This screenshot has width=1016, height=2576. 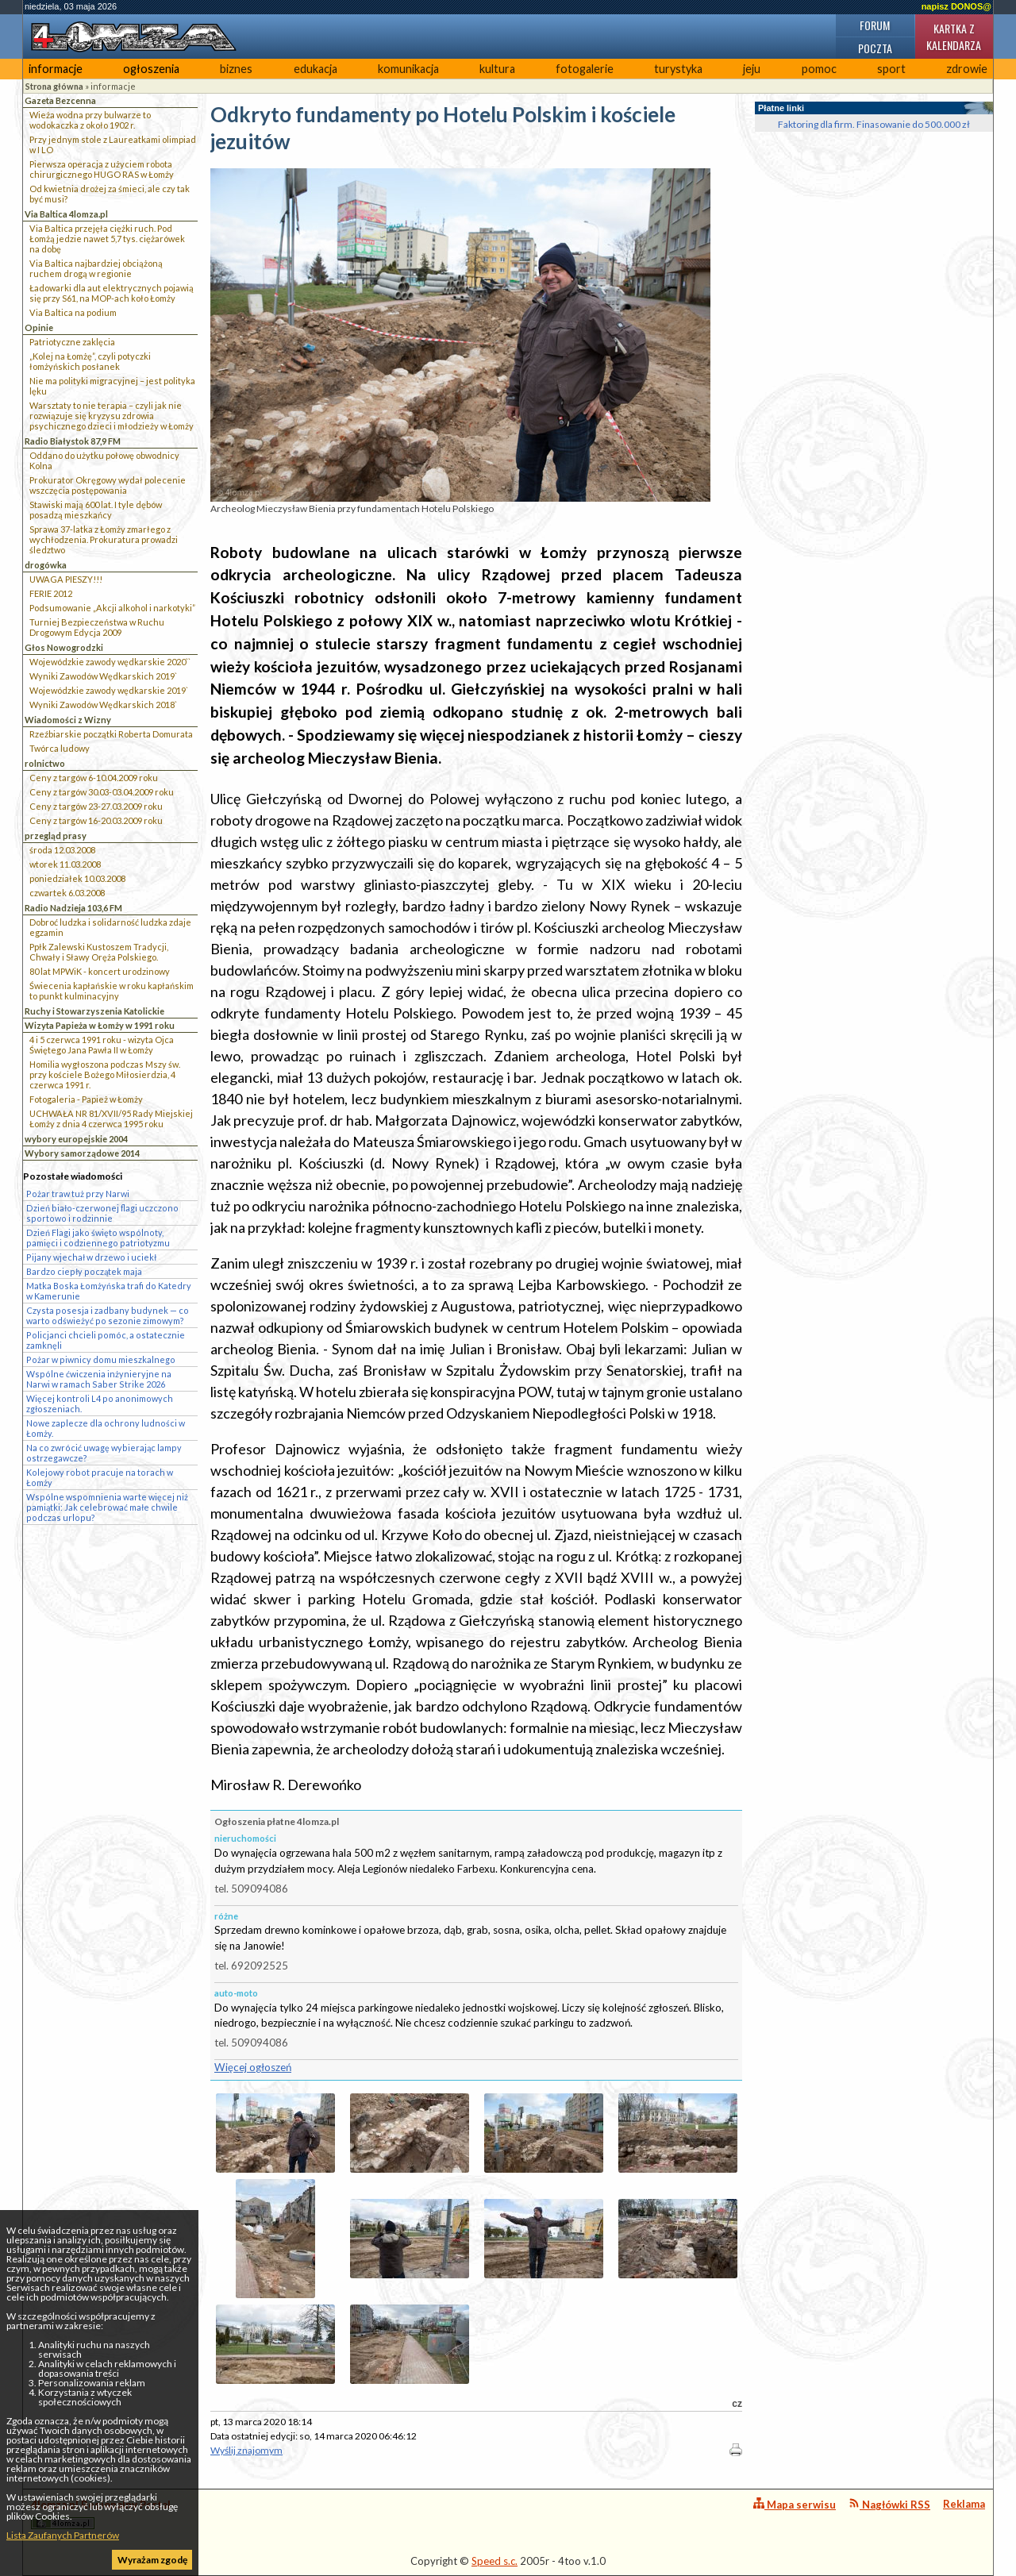 I want to click on Wiadomości z Wizny, so click(x=68, y=719).